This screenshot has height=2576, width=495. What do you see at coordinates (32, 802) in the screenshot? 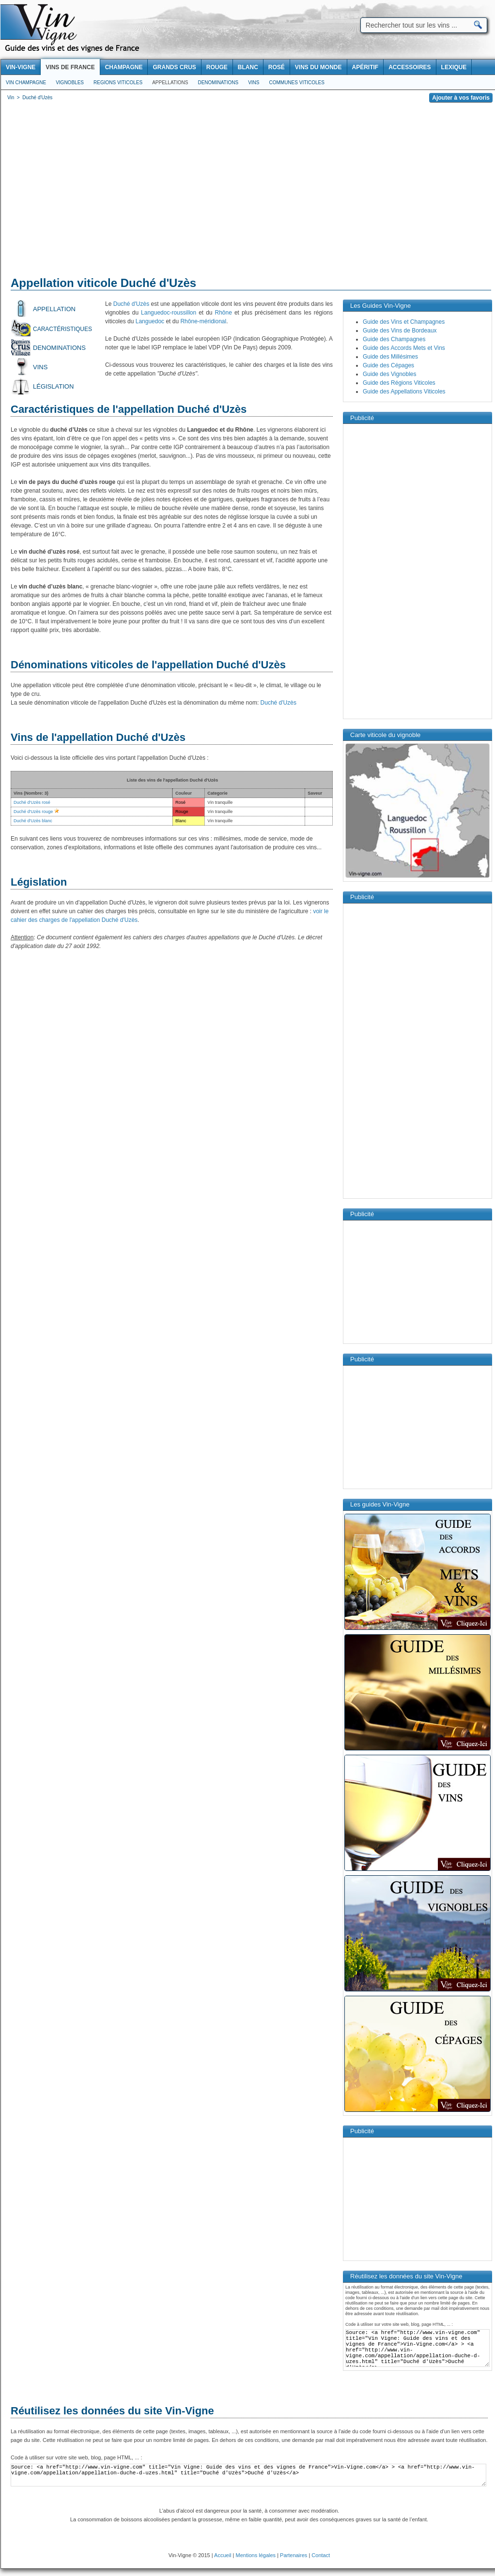
I see `Duché d'Uzès rosé` at bounding box center [32, 802].